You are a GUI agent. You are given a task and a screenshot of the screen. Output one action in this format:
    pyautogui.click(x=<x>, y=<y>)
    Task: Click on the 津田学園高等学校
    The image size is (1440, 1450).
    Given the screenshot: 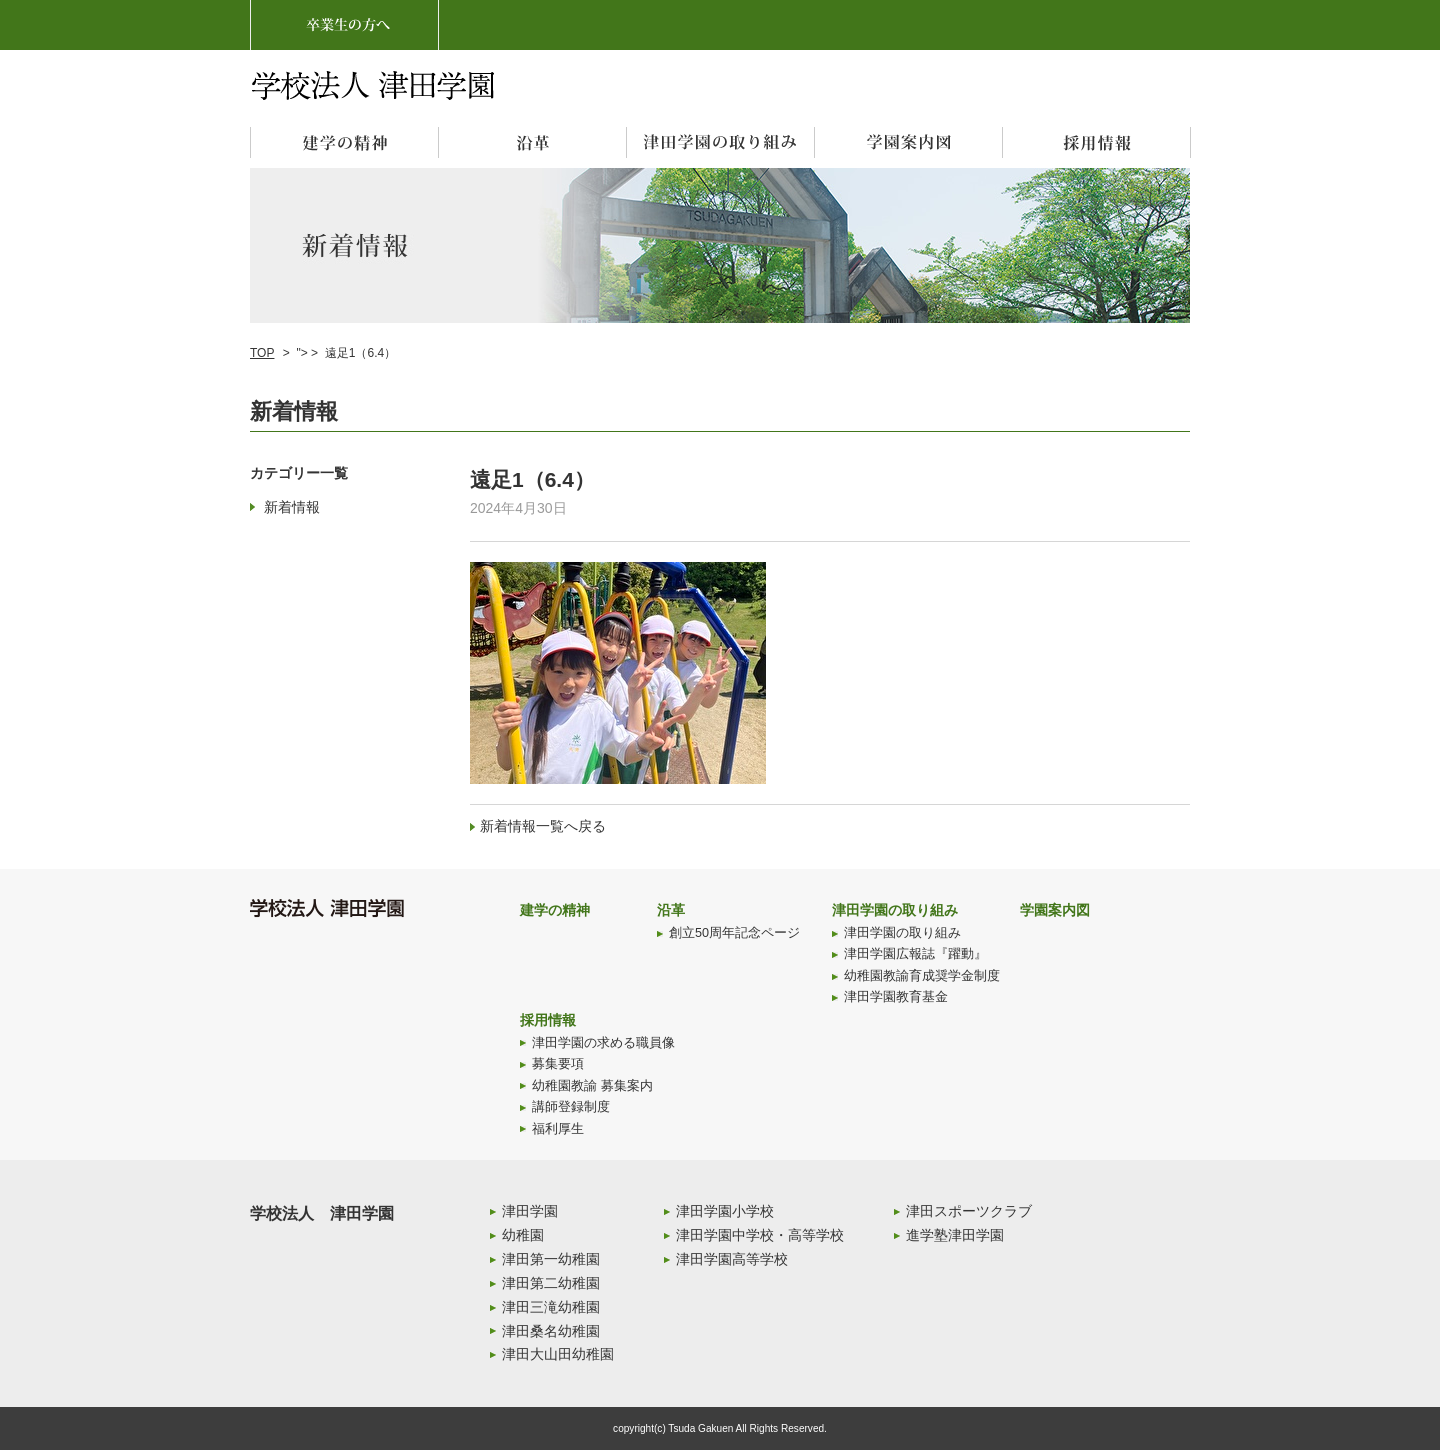 What is the action you would take?
    pyautogui.click(x=732, y=1259)
    